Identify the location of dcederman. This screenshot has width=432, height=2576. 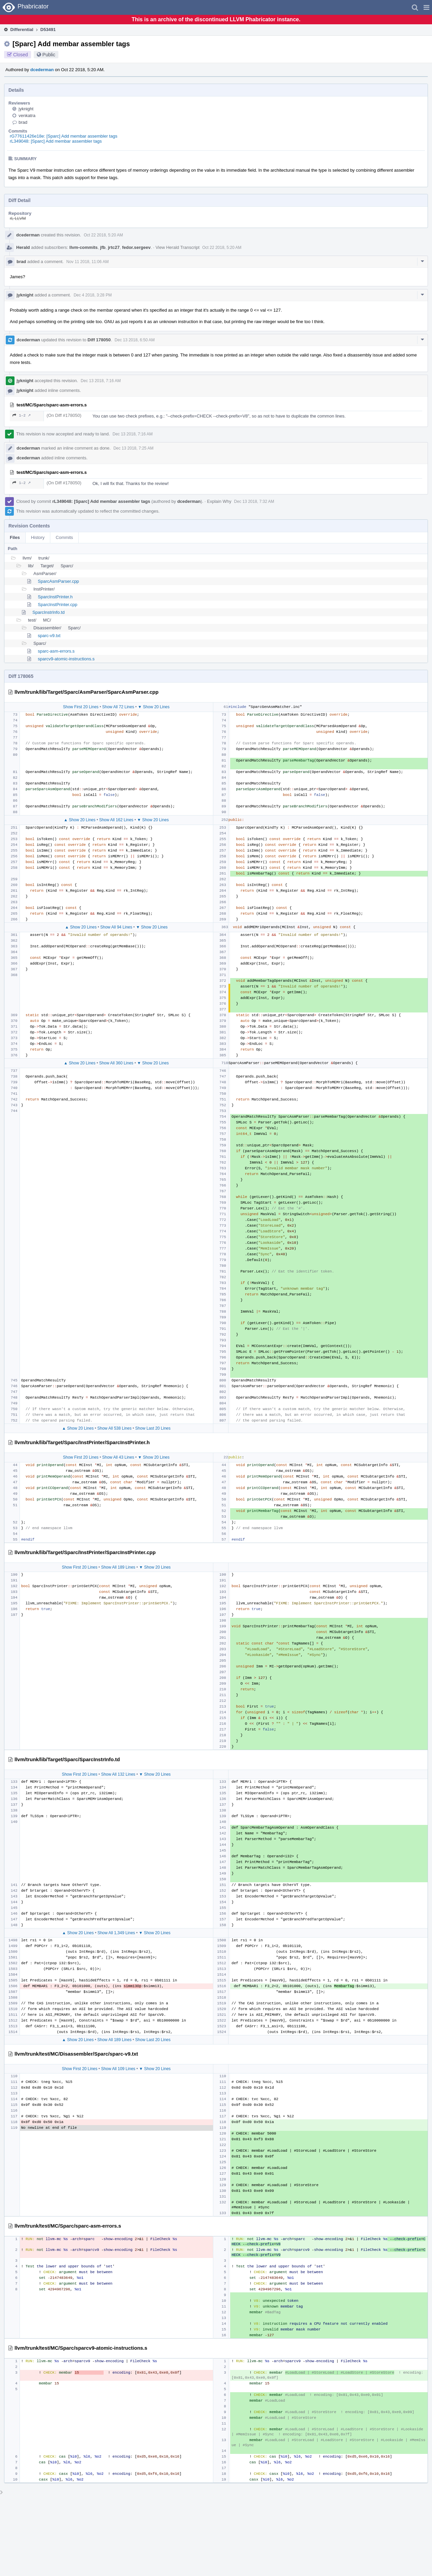
(42, 69).